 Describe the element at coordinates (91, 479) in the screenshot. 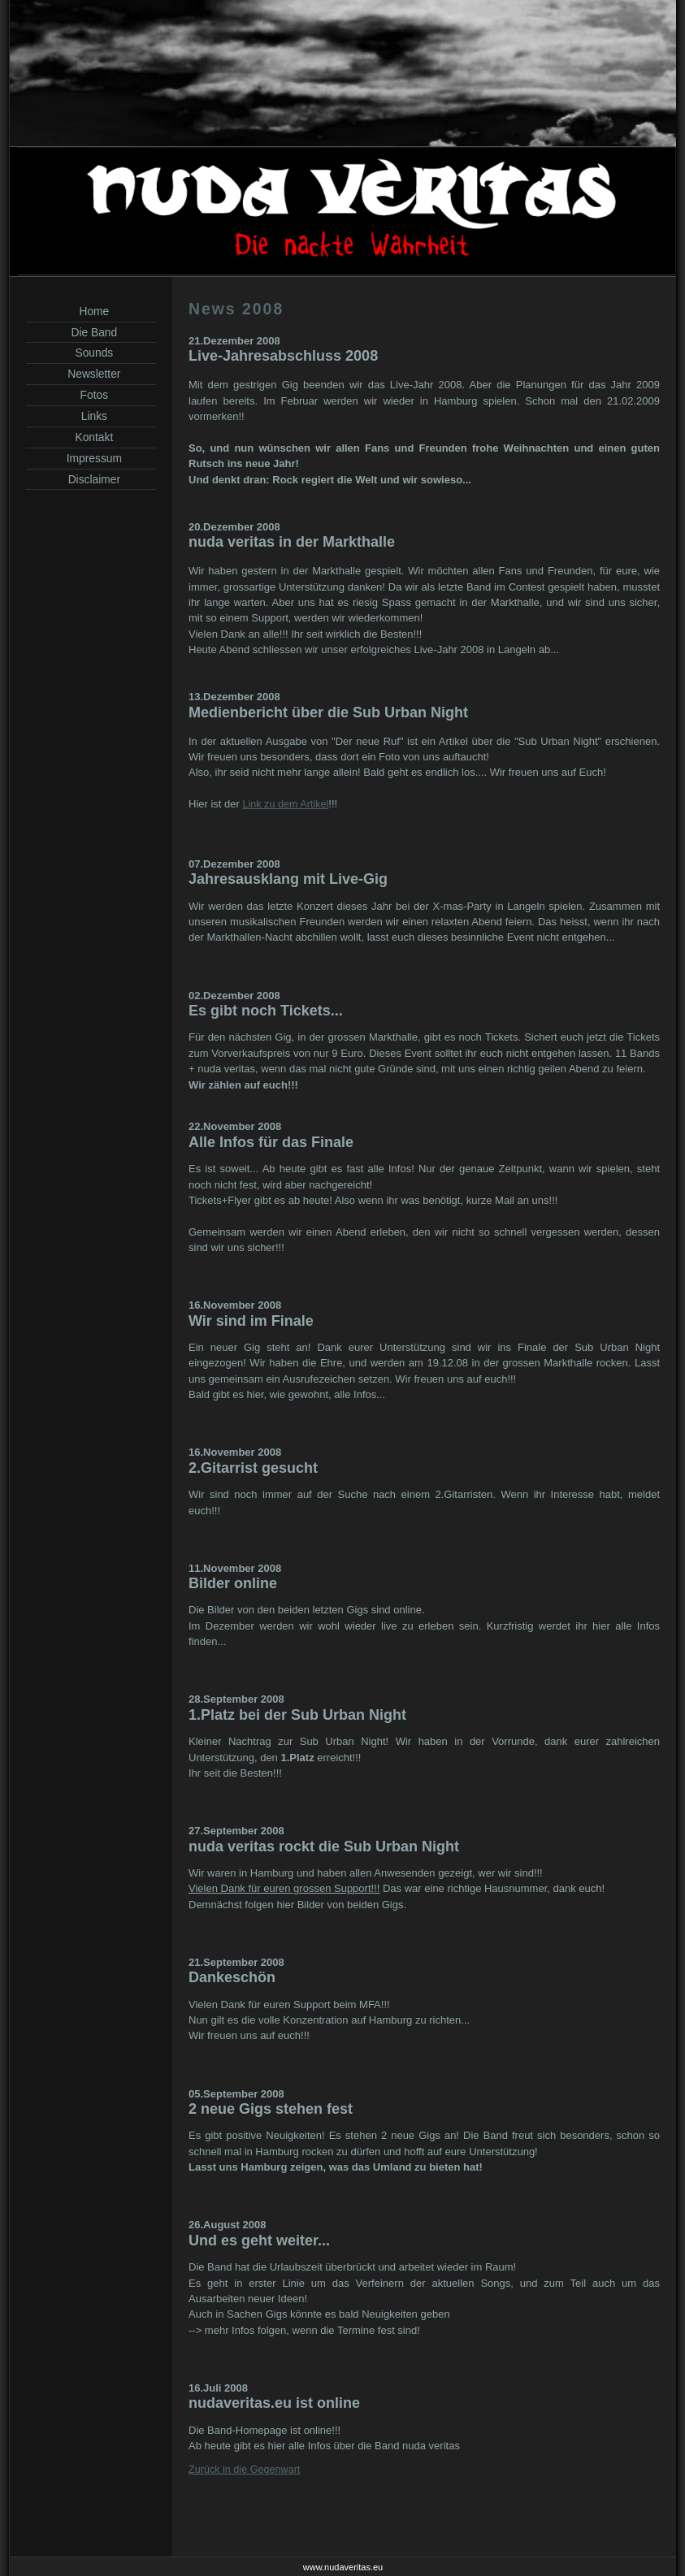

I see `Disclaimer` at that location.